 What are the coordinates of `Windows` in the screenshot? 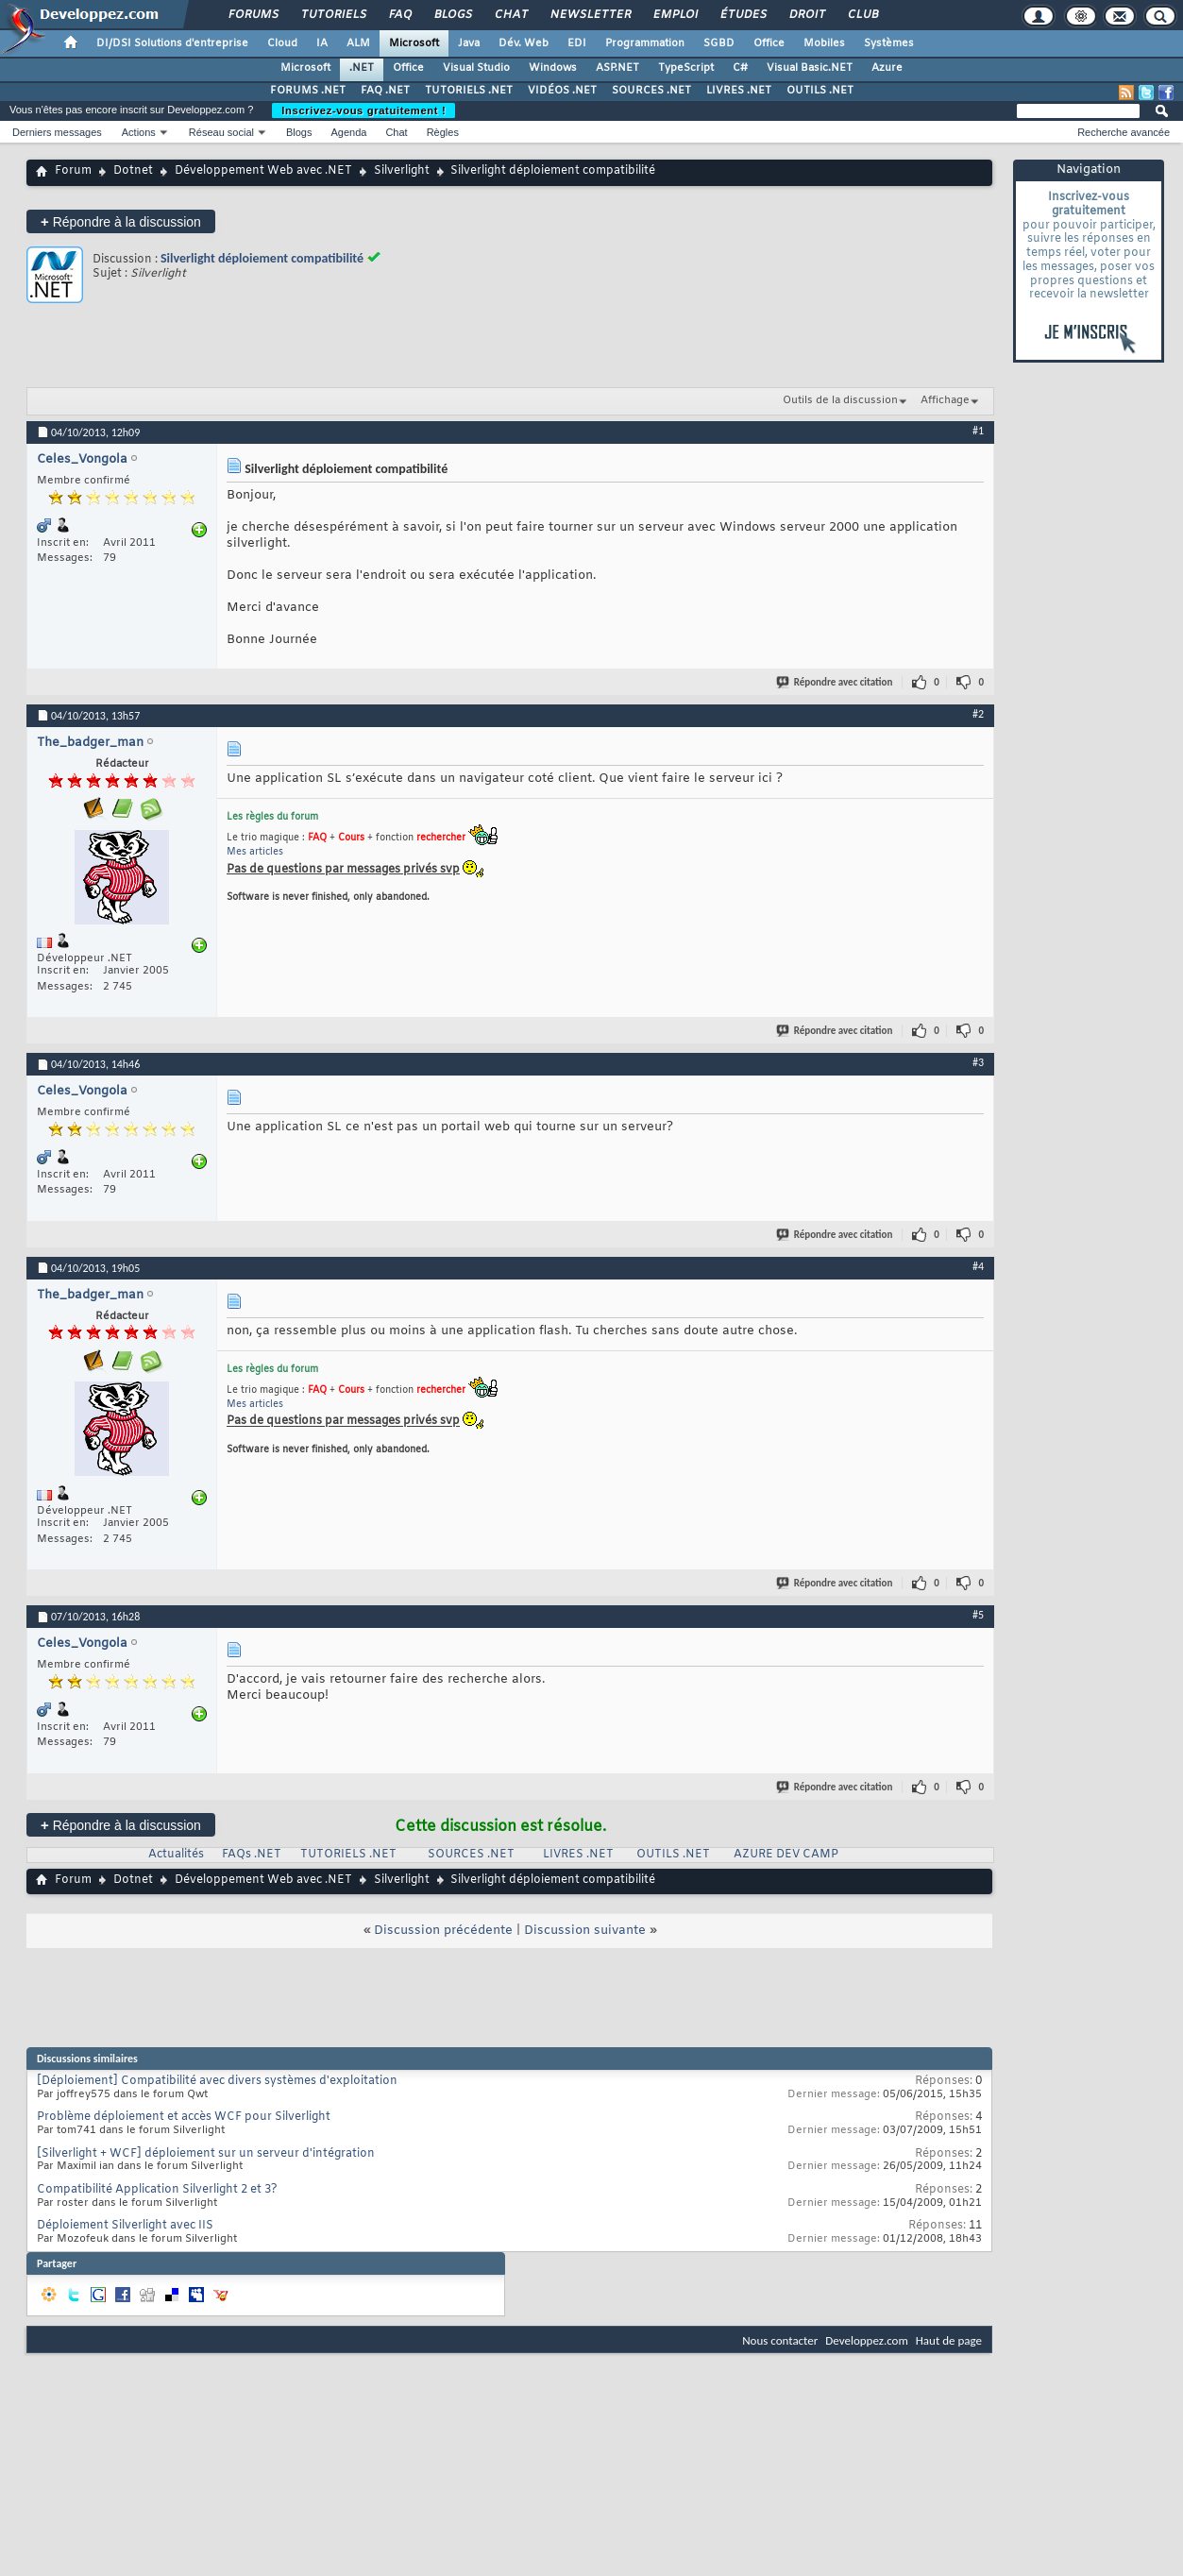 It's located at (553, 68).